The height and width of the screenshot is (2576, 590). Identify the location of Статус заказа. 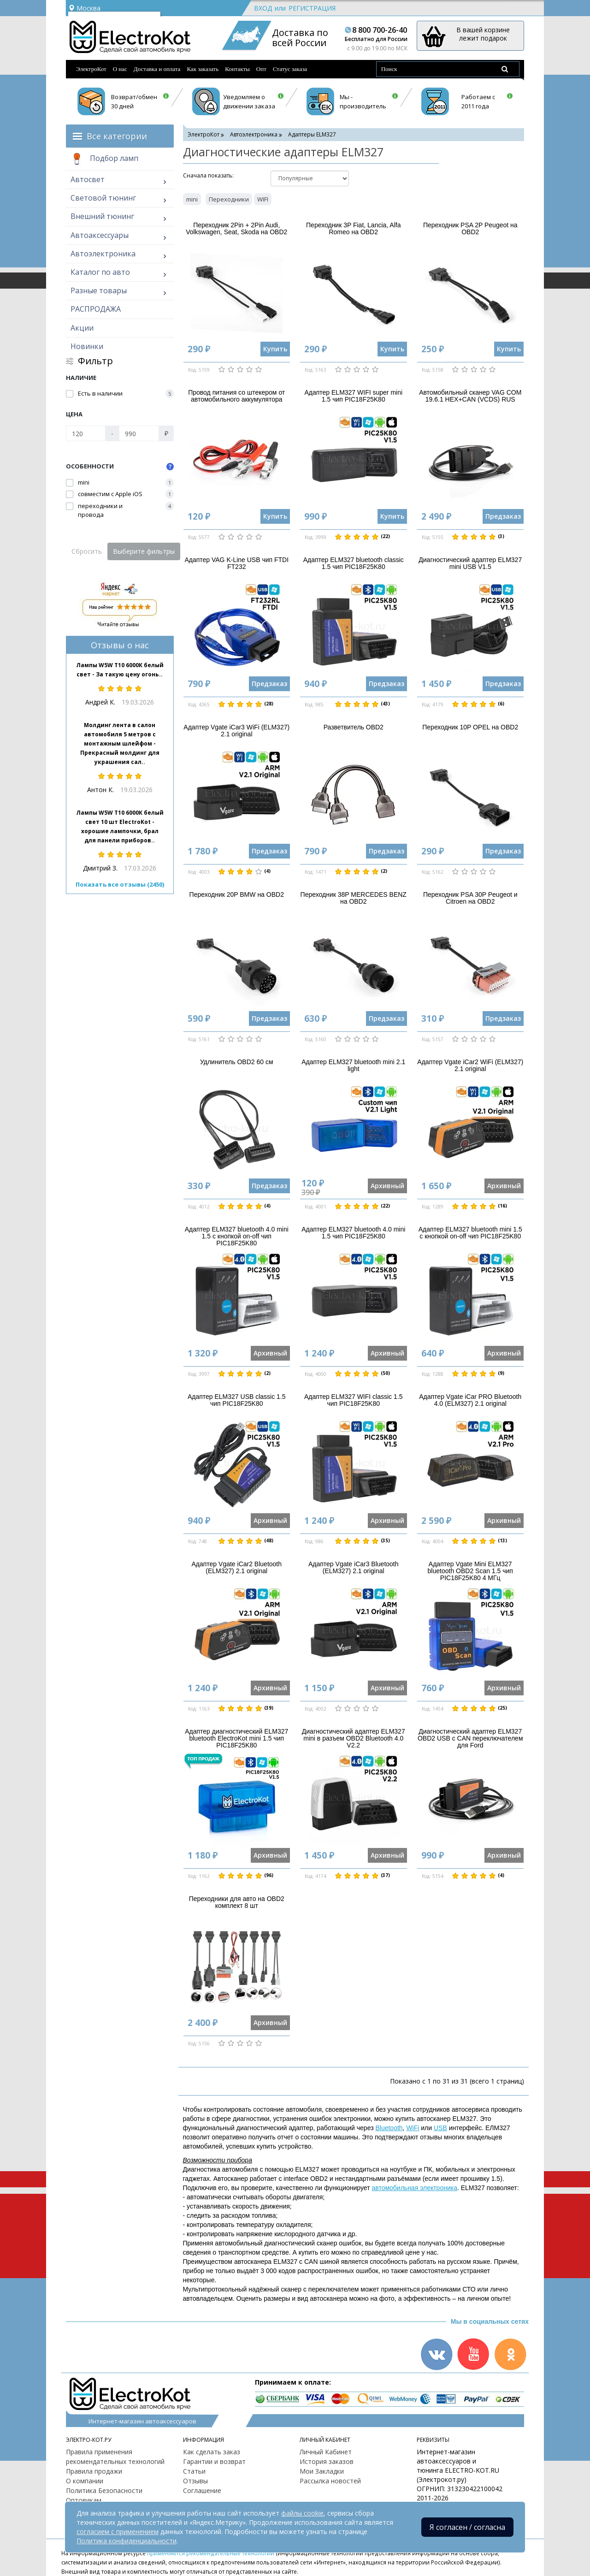
(290, 68).